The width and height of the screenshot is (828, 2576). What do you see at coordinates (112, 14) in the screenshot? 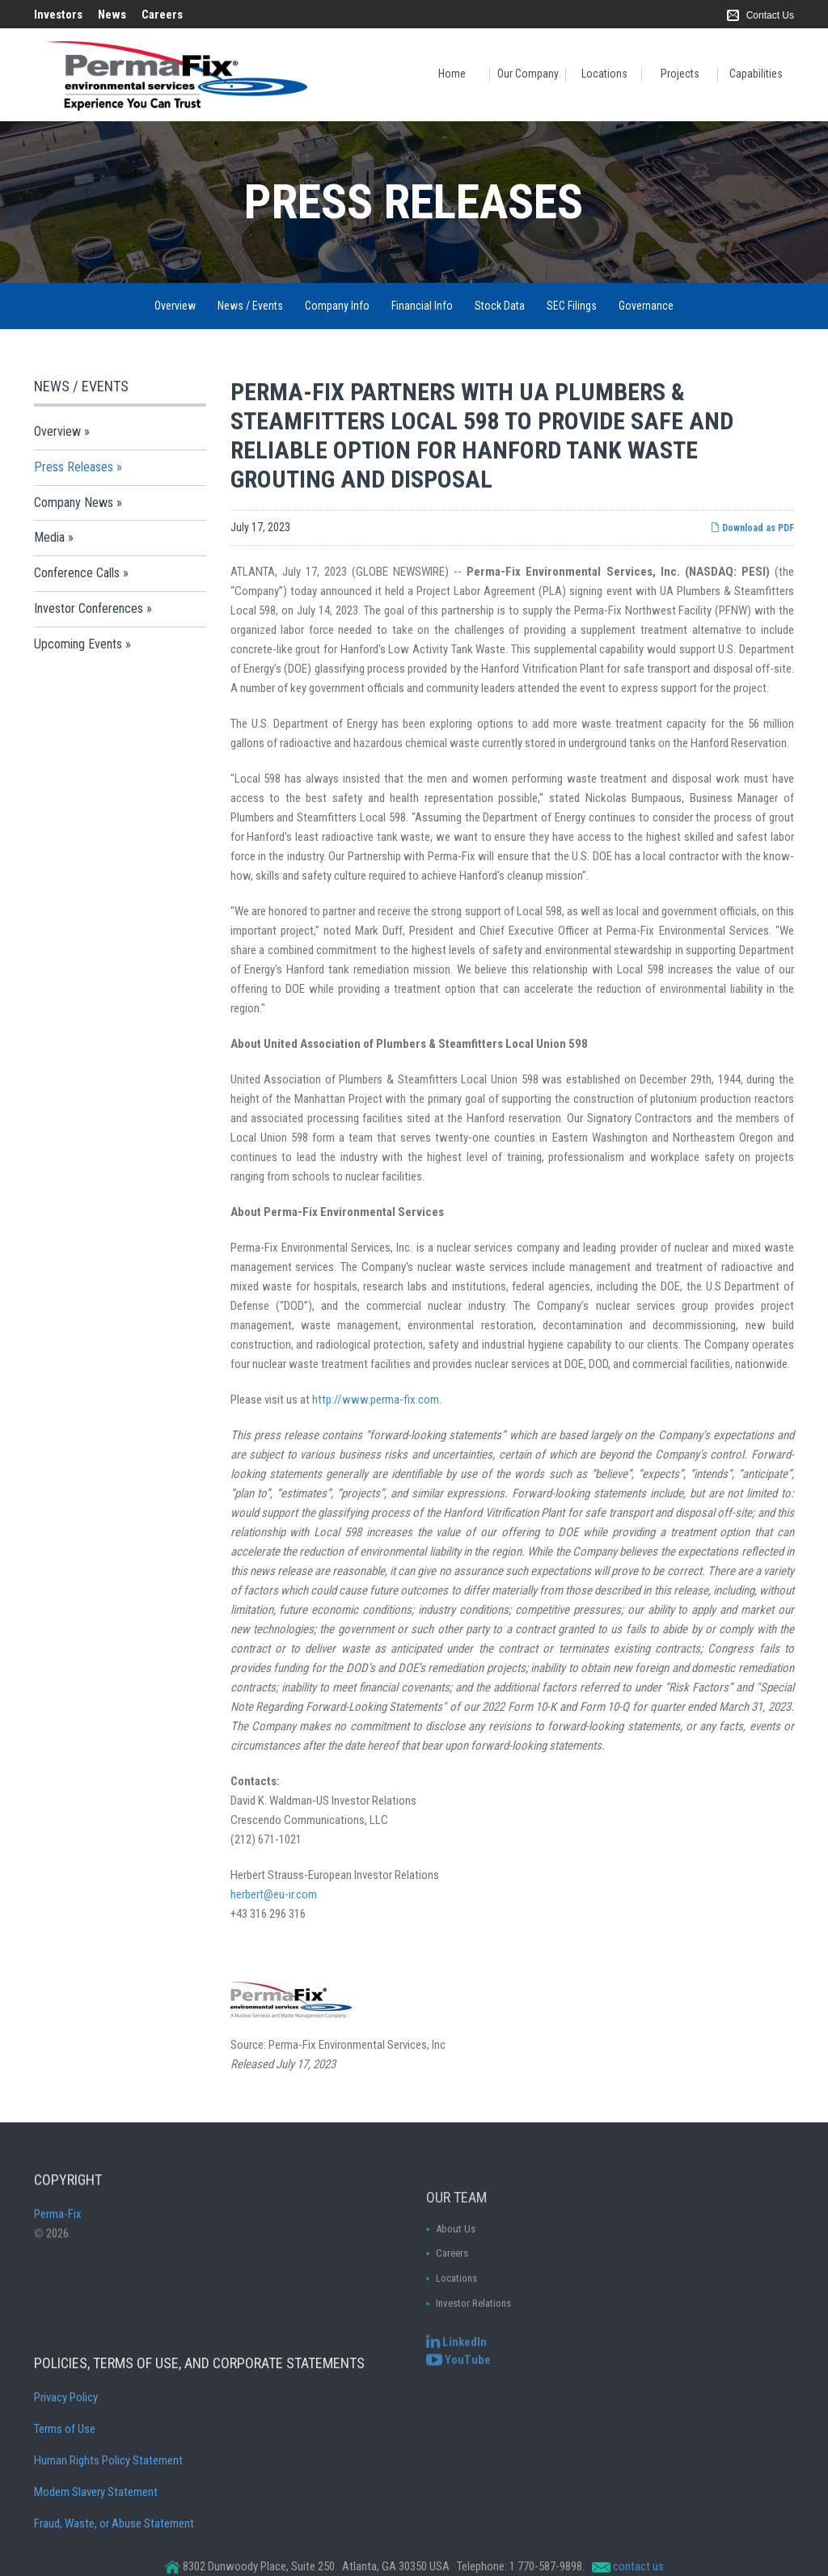
I see `News` at bounding box center [112, 14].